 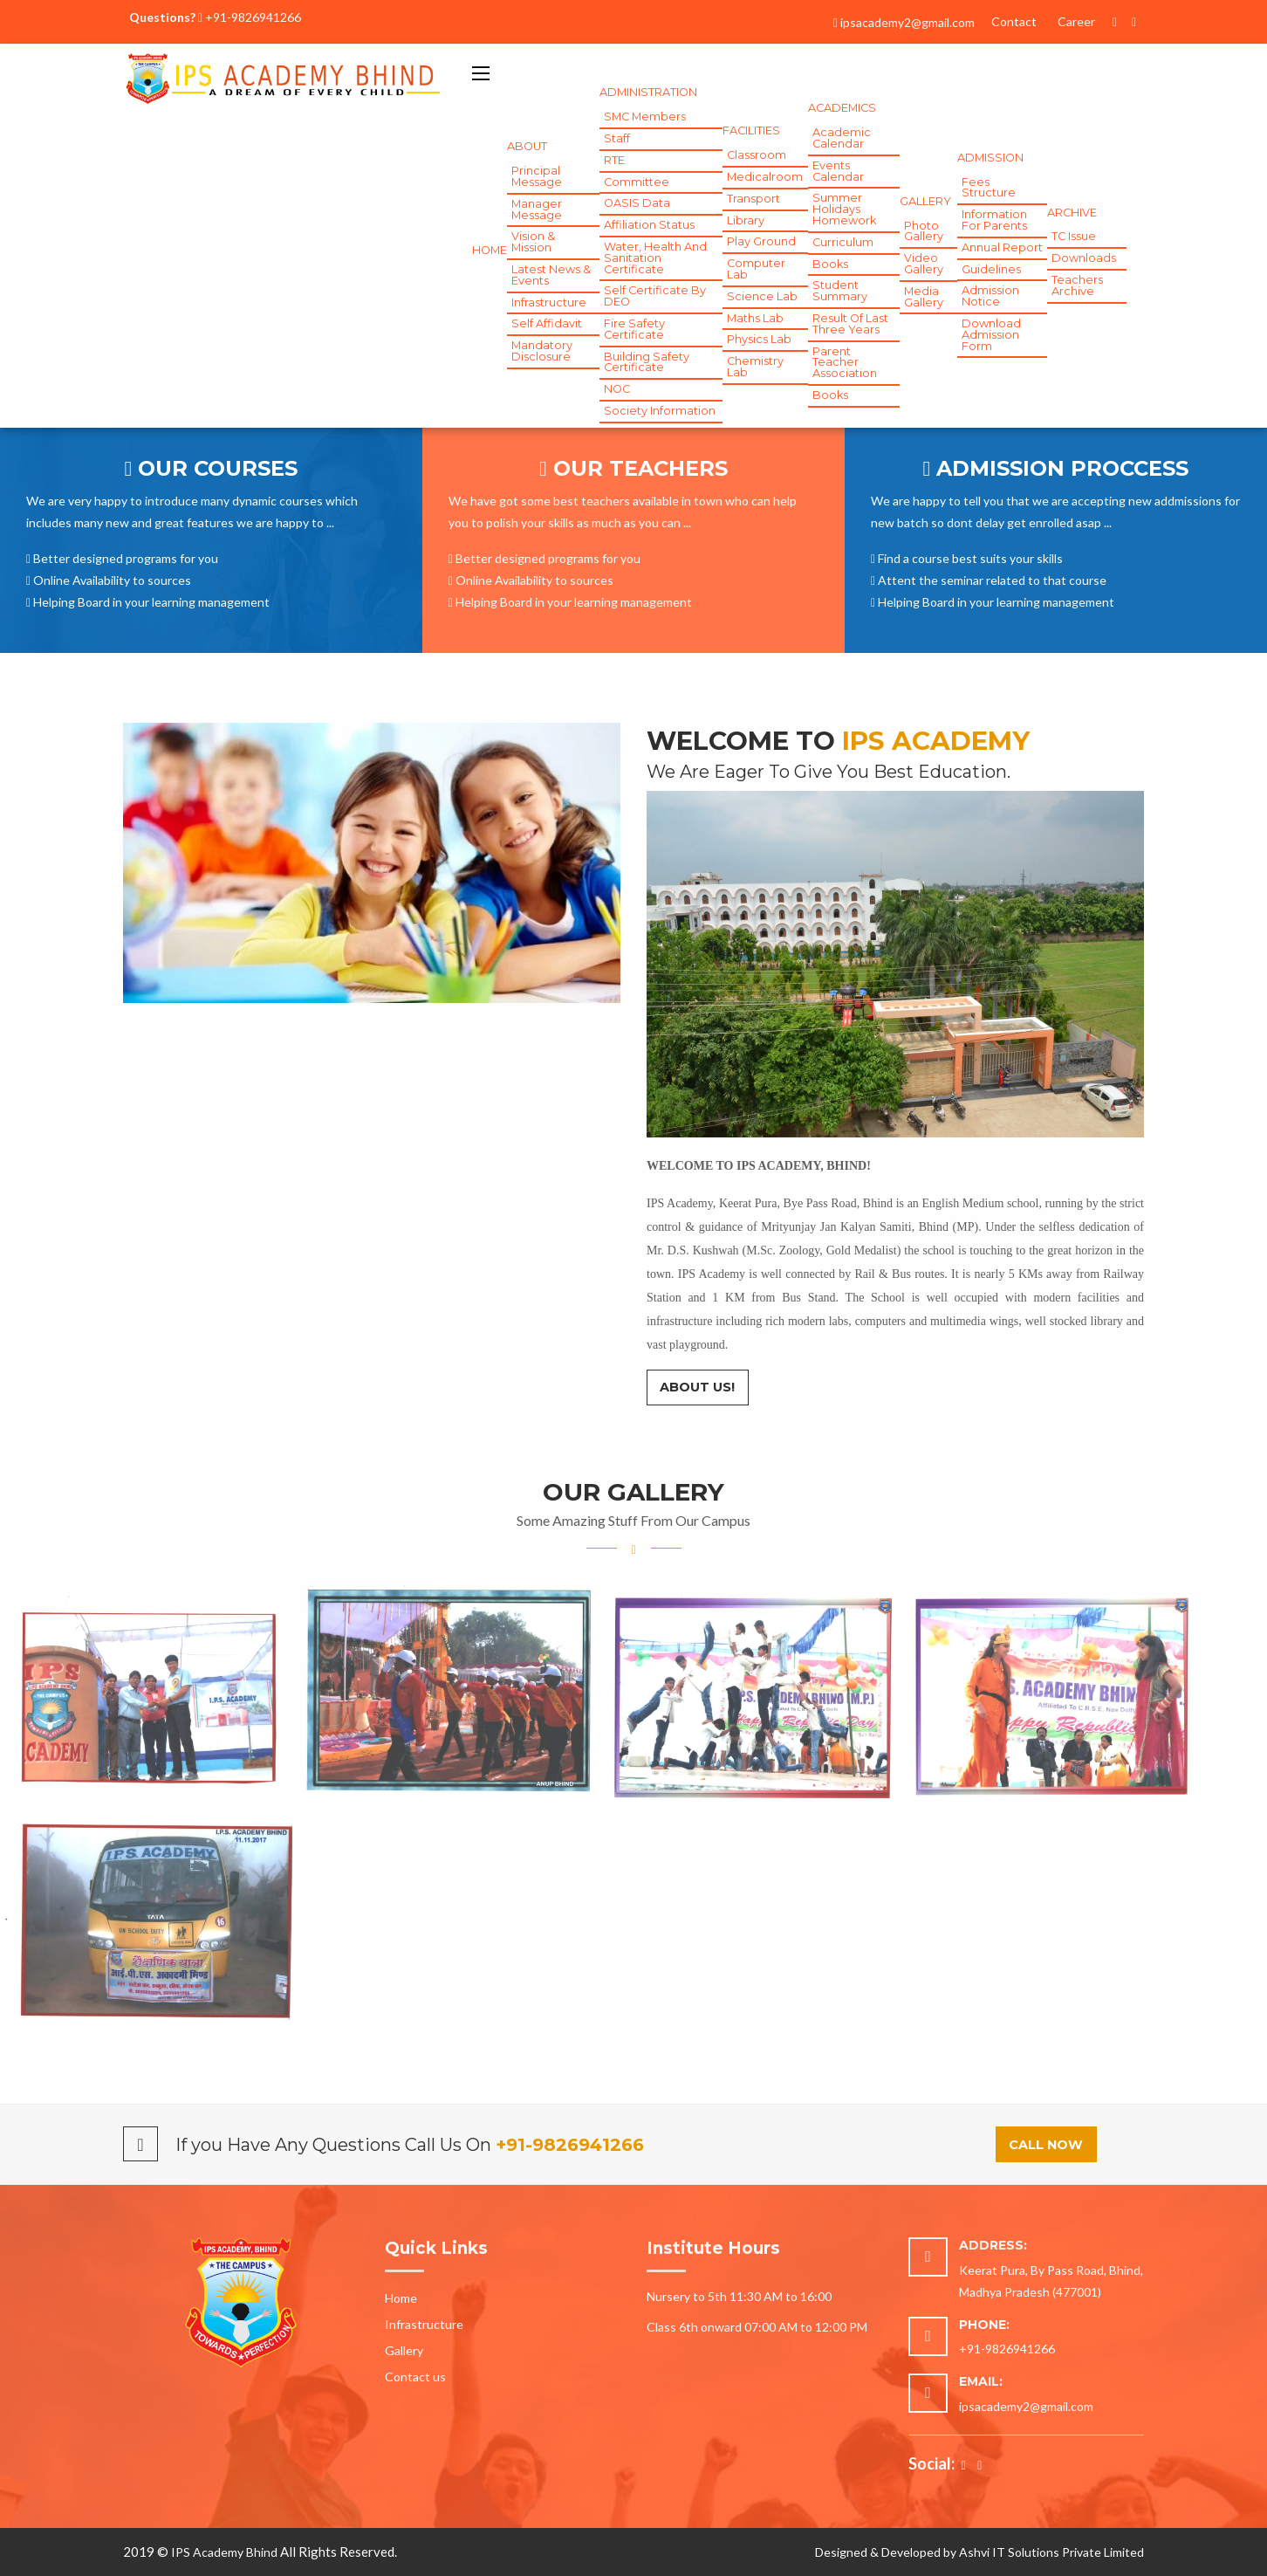 I want to click on Latest News & Events, so click(x=551, y=275).